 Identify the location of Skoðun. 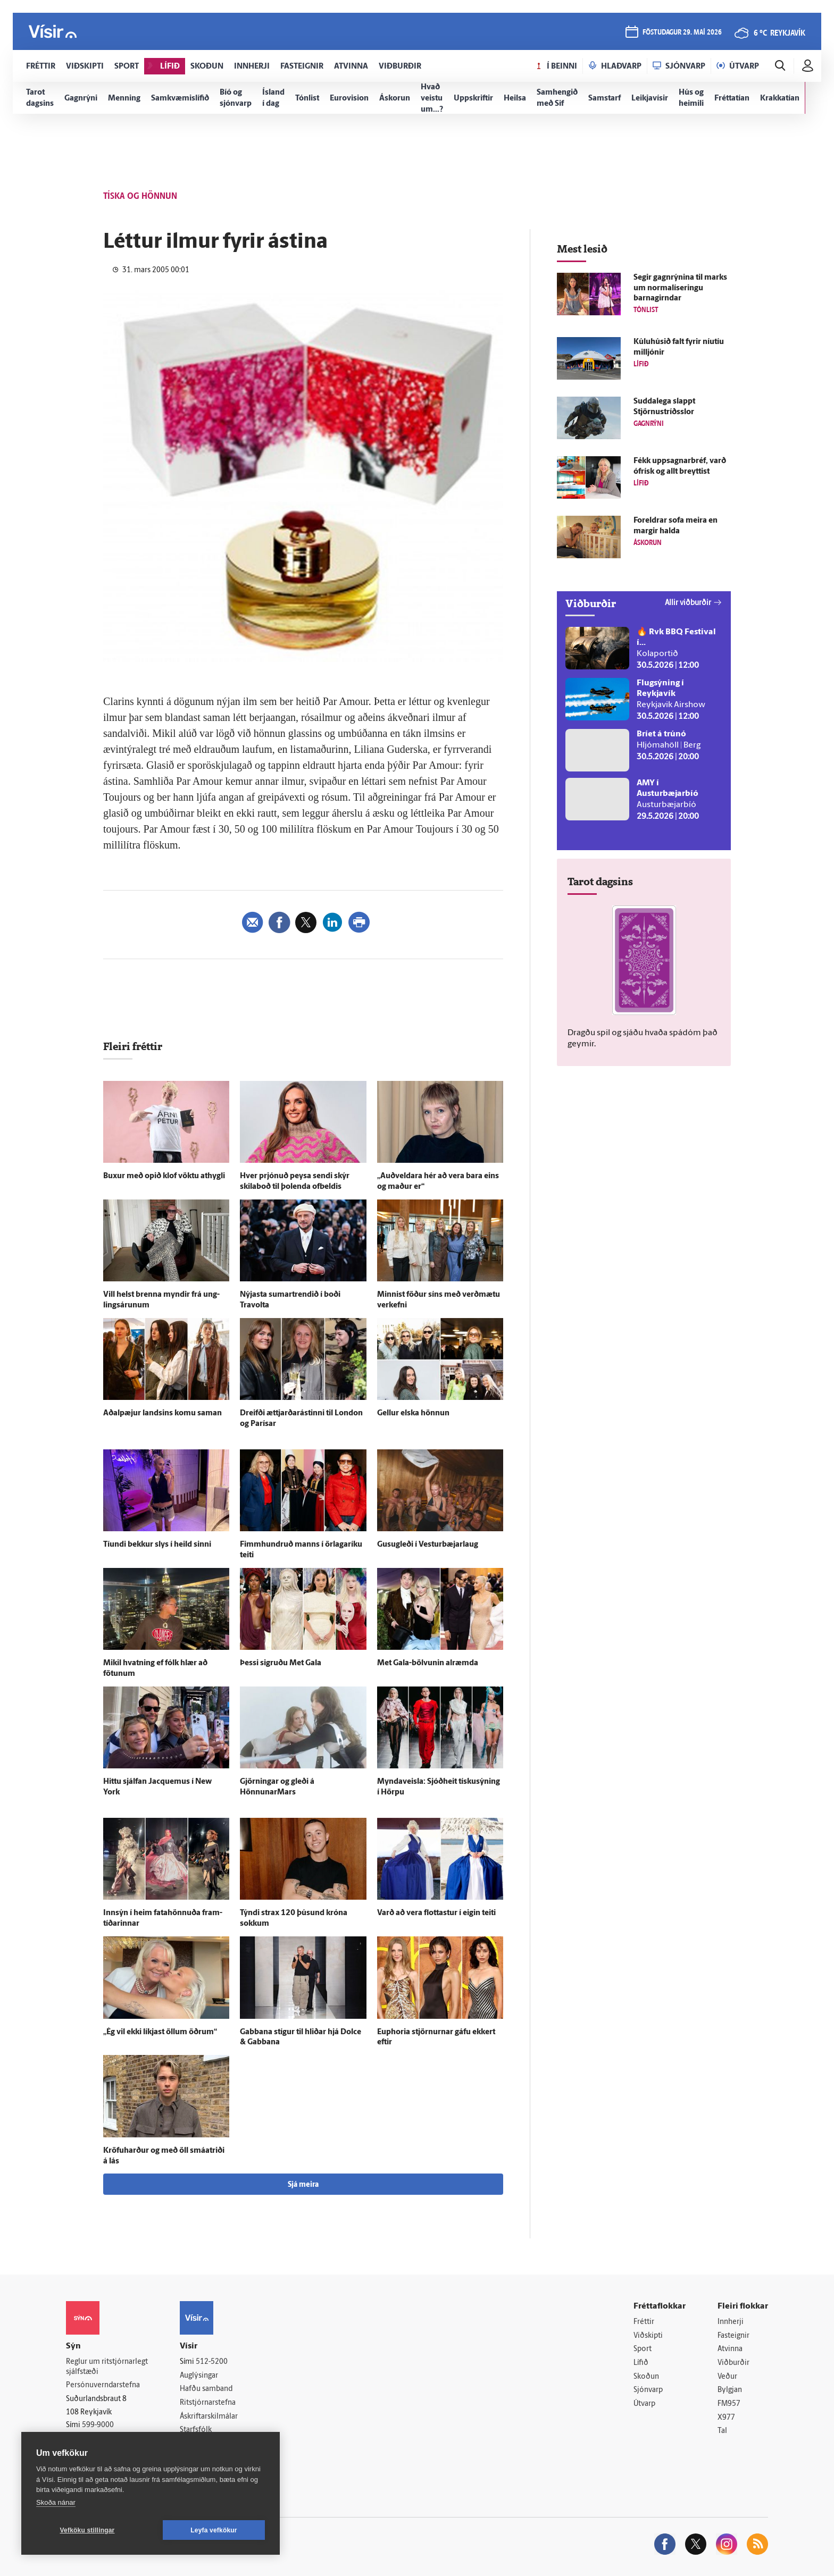
(646, 2377).